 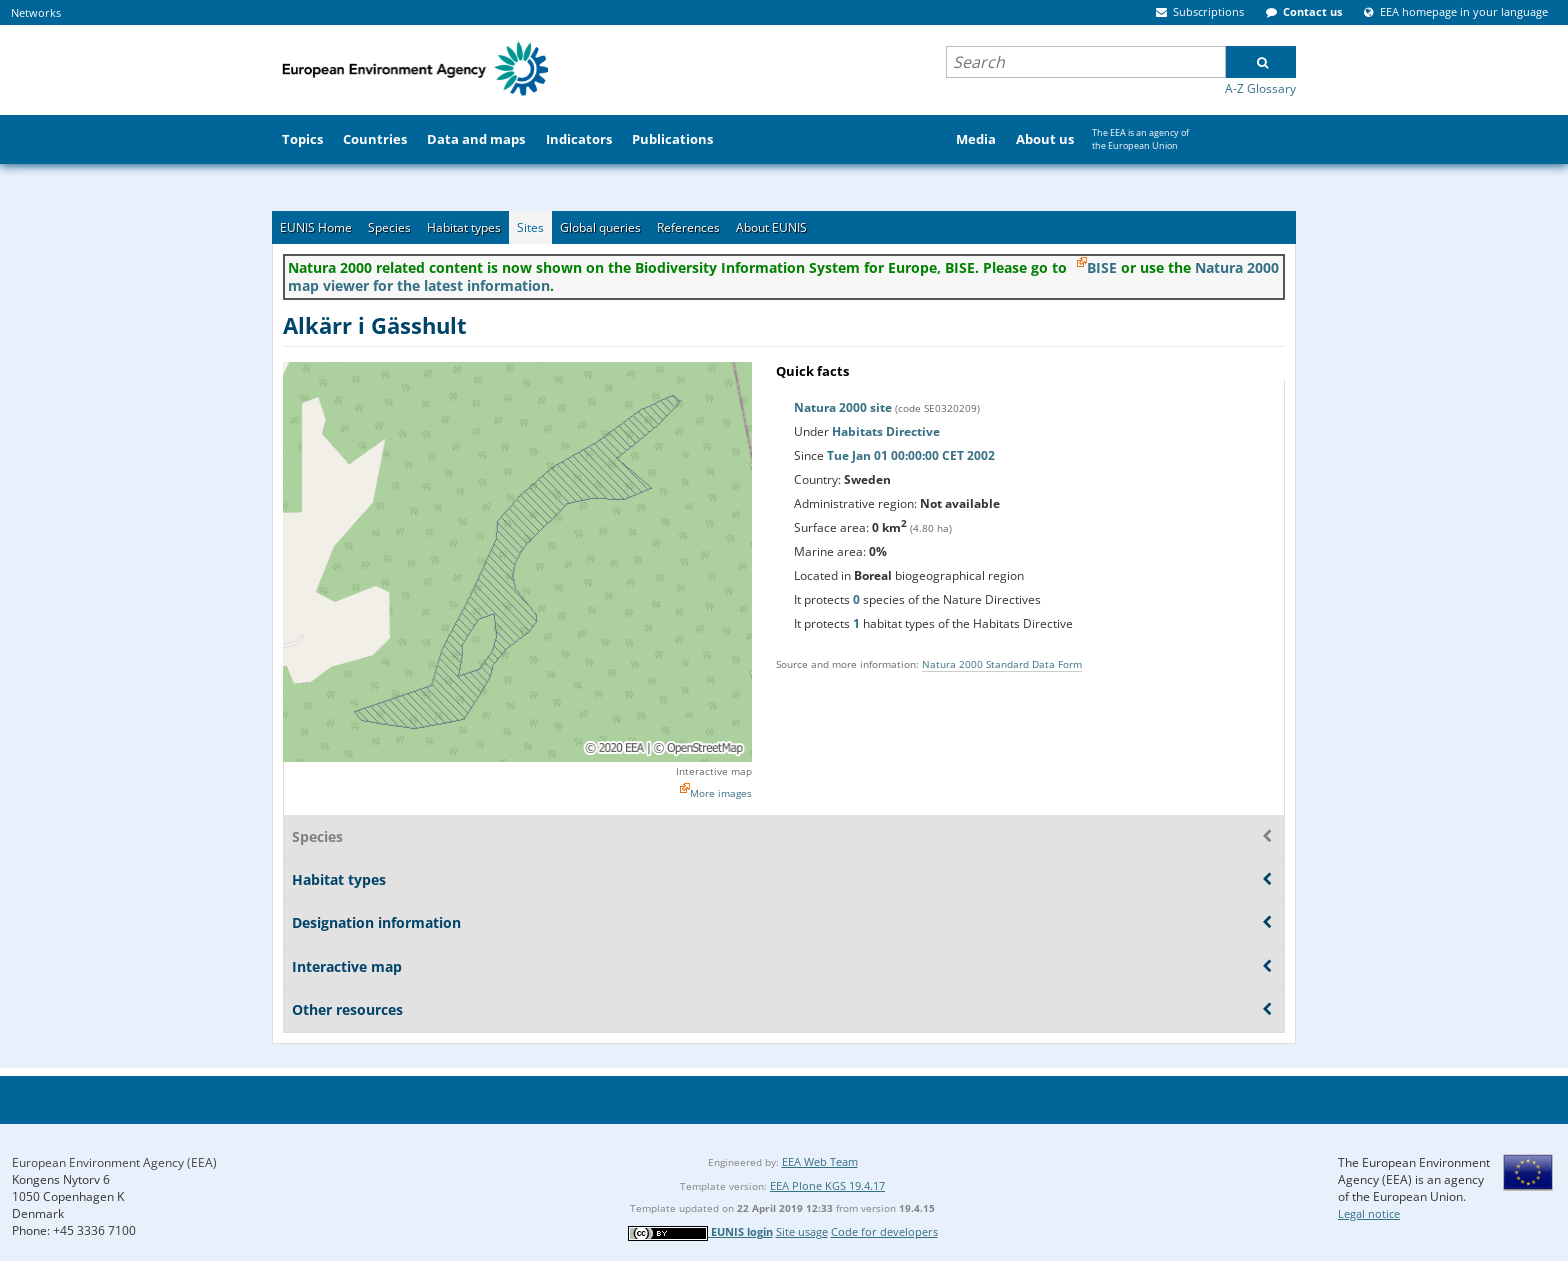 What do you see at coordinates (721, 793) in the screenshot?
I see `More images` at bounding box center [721, 793].